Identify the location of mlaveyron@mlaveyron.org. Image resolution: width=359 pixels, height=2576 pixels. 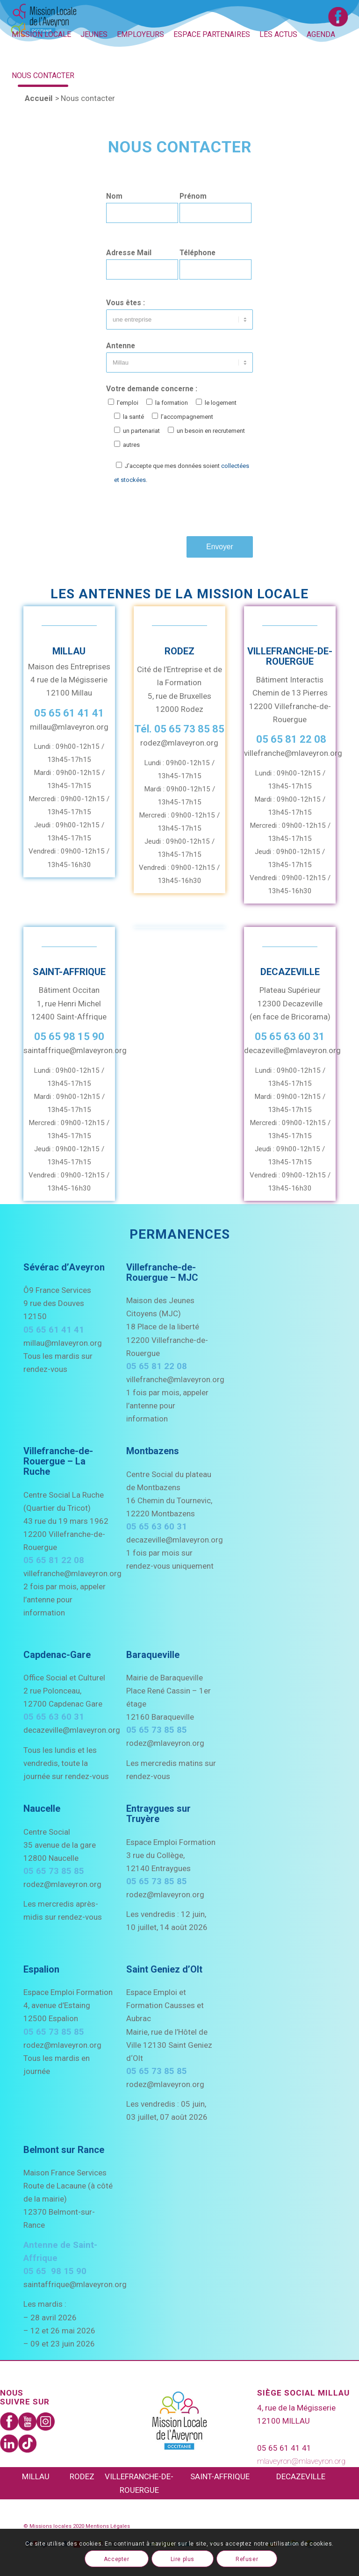
(301, 2461).